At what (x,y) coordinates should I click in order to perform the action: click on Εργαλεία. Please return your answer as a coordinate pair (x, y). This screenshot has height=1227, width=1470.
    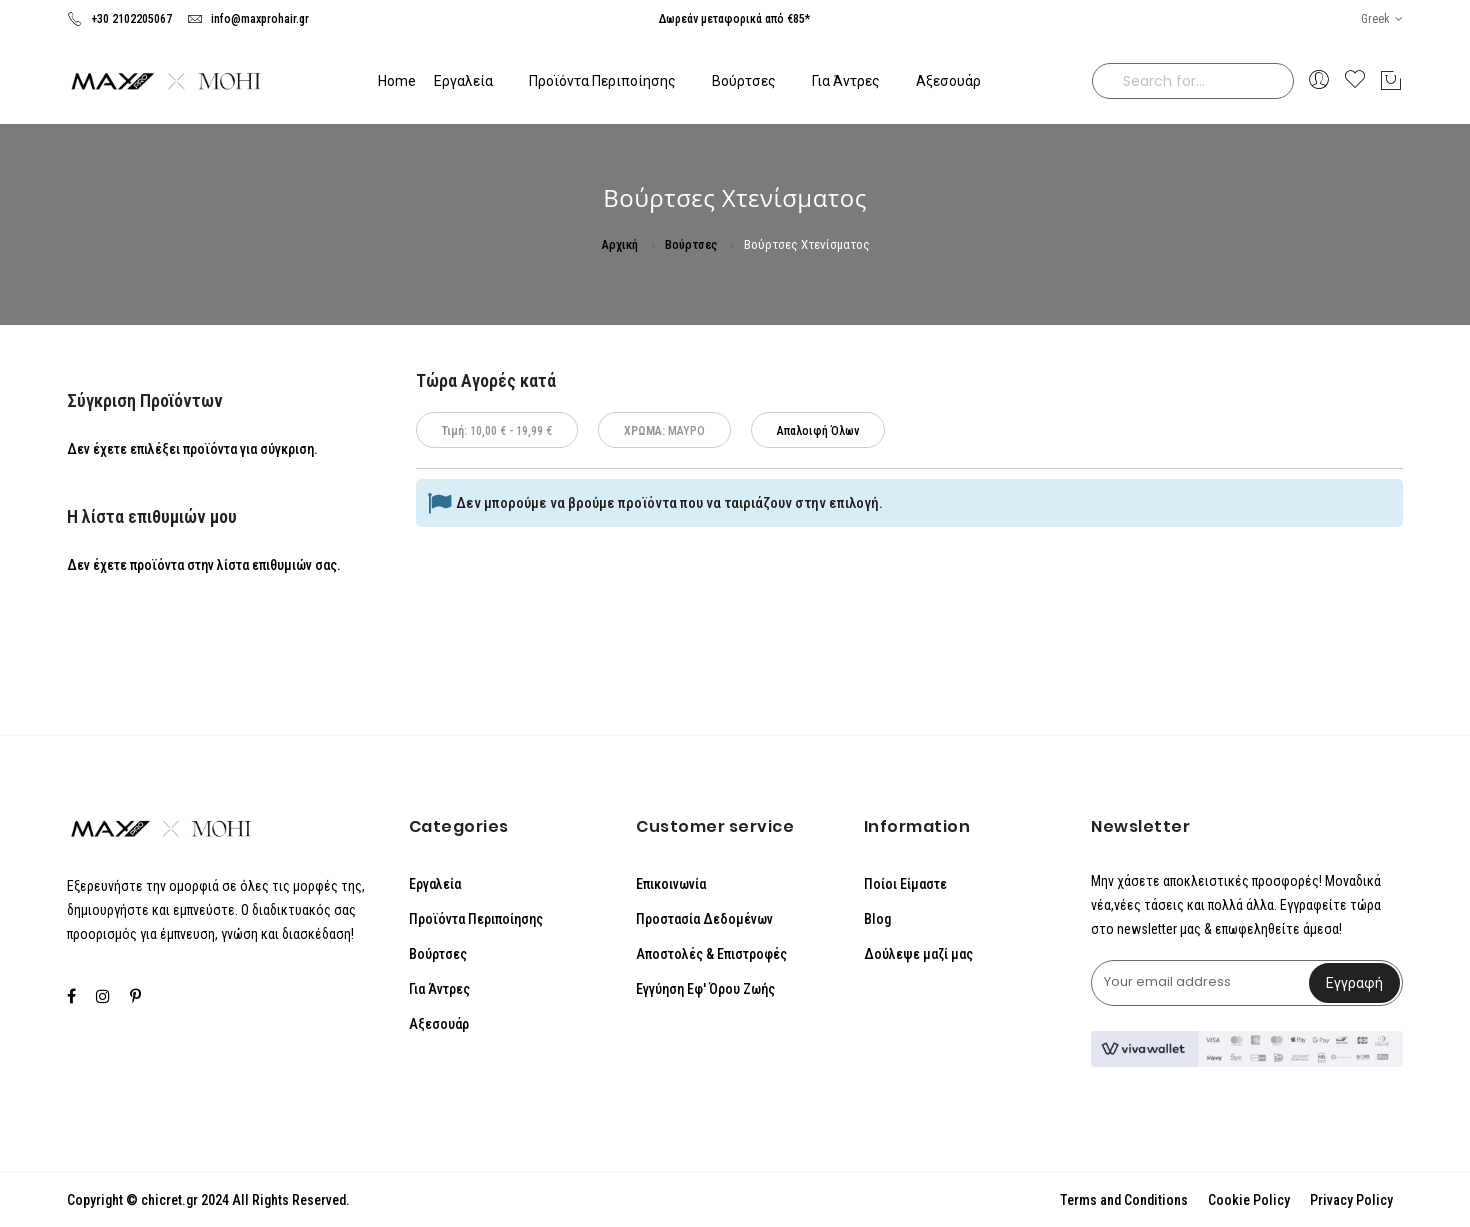
    Looking at the image, I should click on (435, 884).